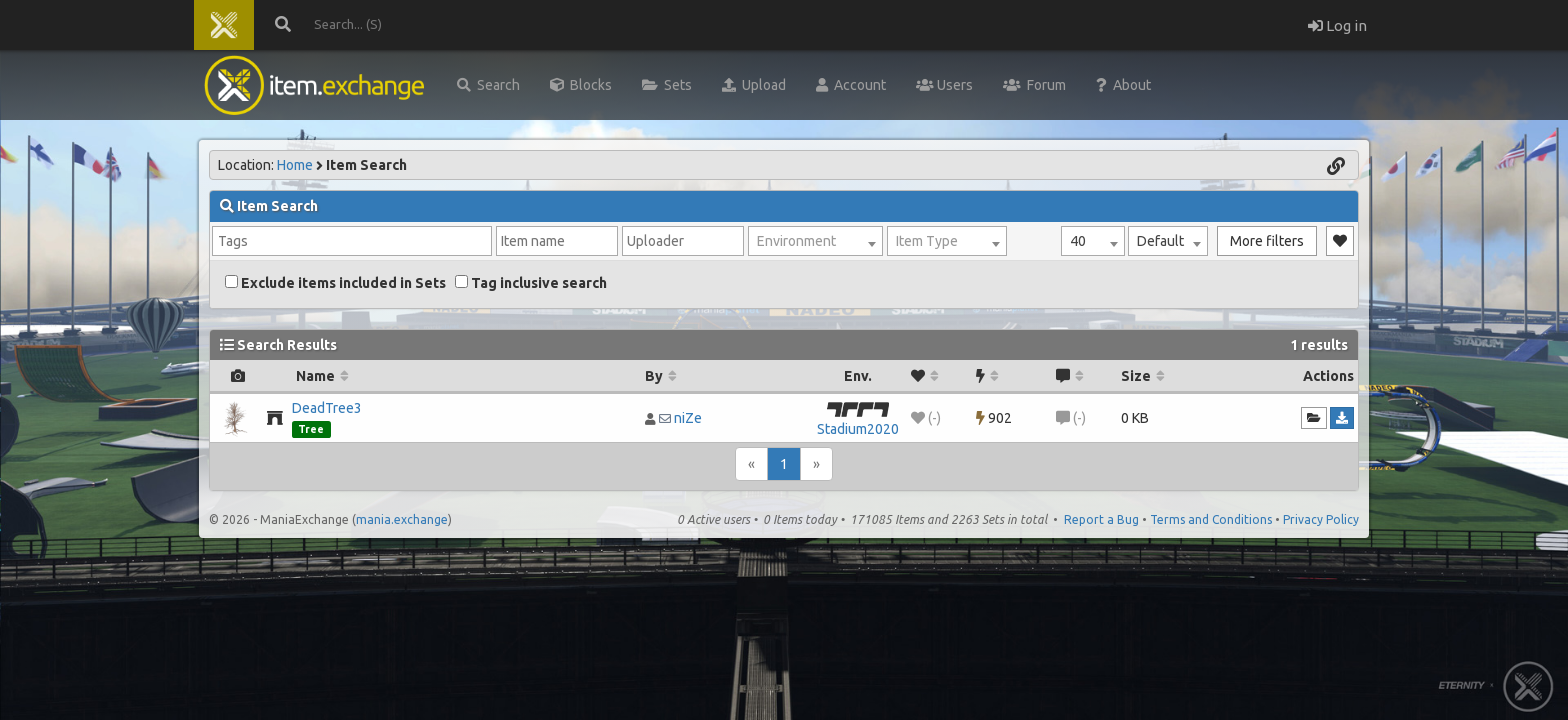  I want to click on Sets, so click(667, 85).